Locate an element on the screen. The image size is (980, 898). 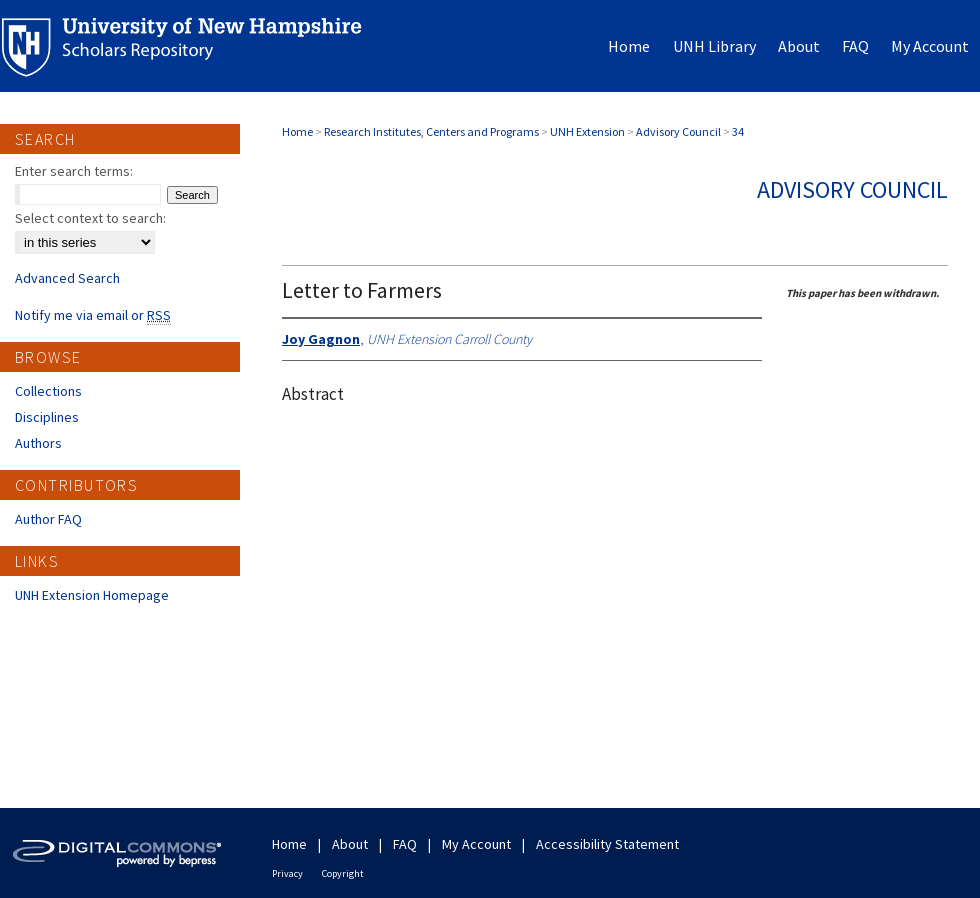
Notify me via email or is located at coordinates (93, 315).